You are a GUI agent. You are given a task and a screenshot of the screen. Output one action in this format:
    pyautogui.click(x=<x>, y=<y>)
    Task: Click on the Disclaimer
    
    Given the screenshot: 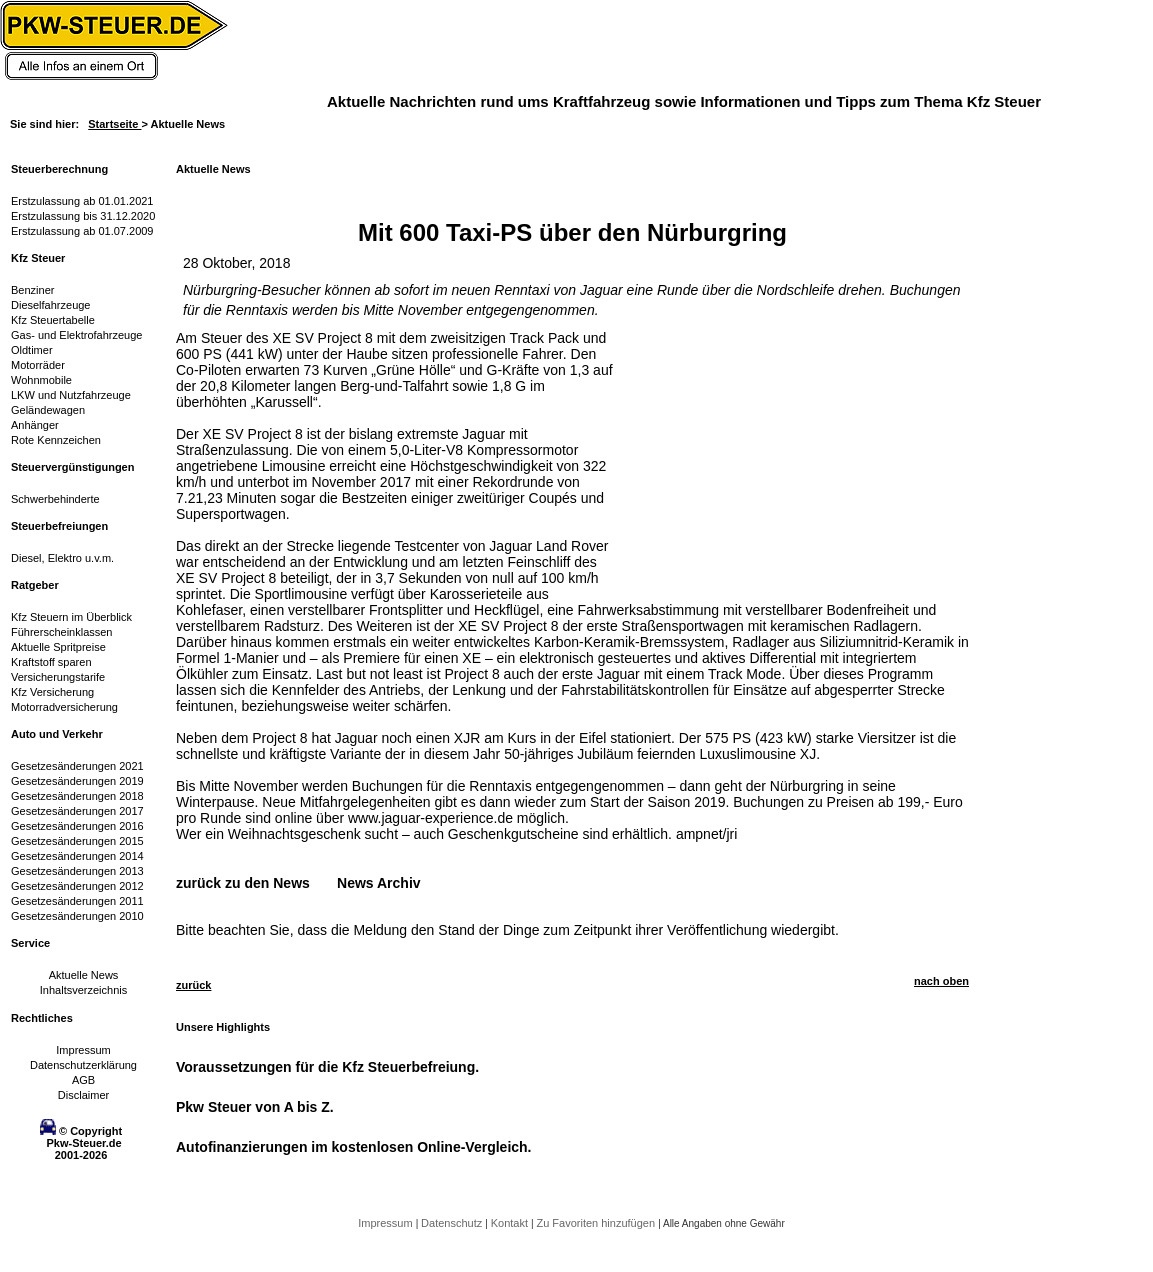 What is the action you would take?
    pyautogui.click(x=83, y=1095)
    